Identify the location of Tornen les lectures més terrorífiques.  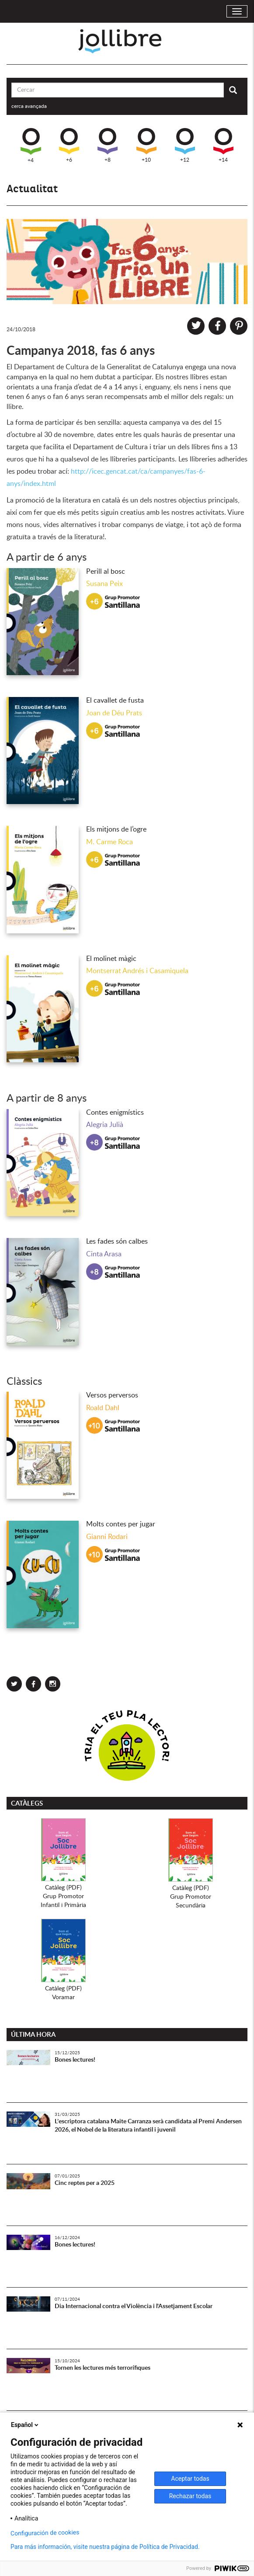
(102, 2368).